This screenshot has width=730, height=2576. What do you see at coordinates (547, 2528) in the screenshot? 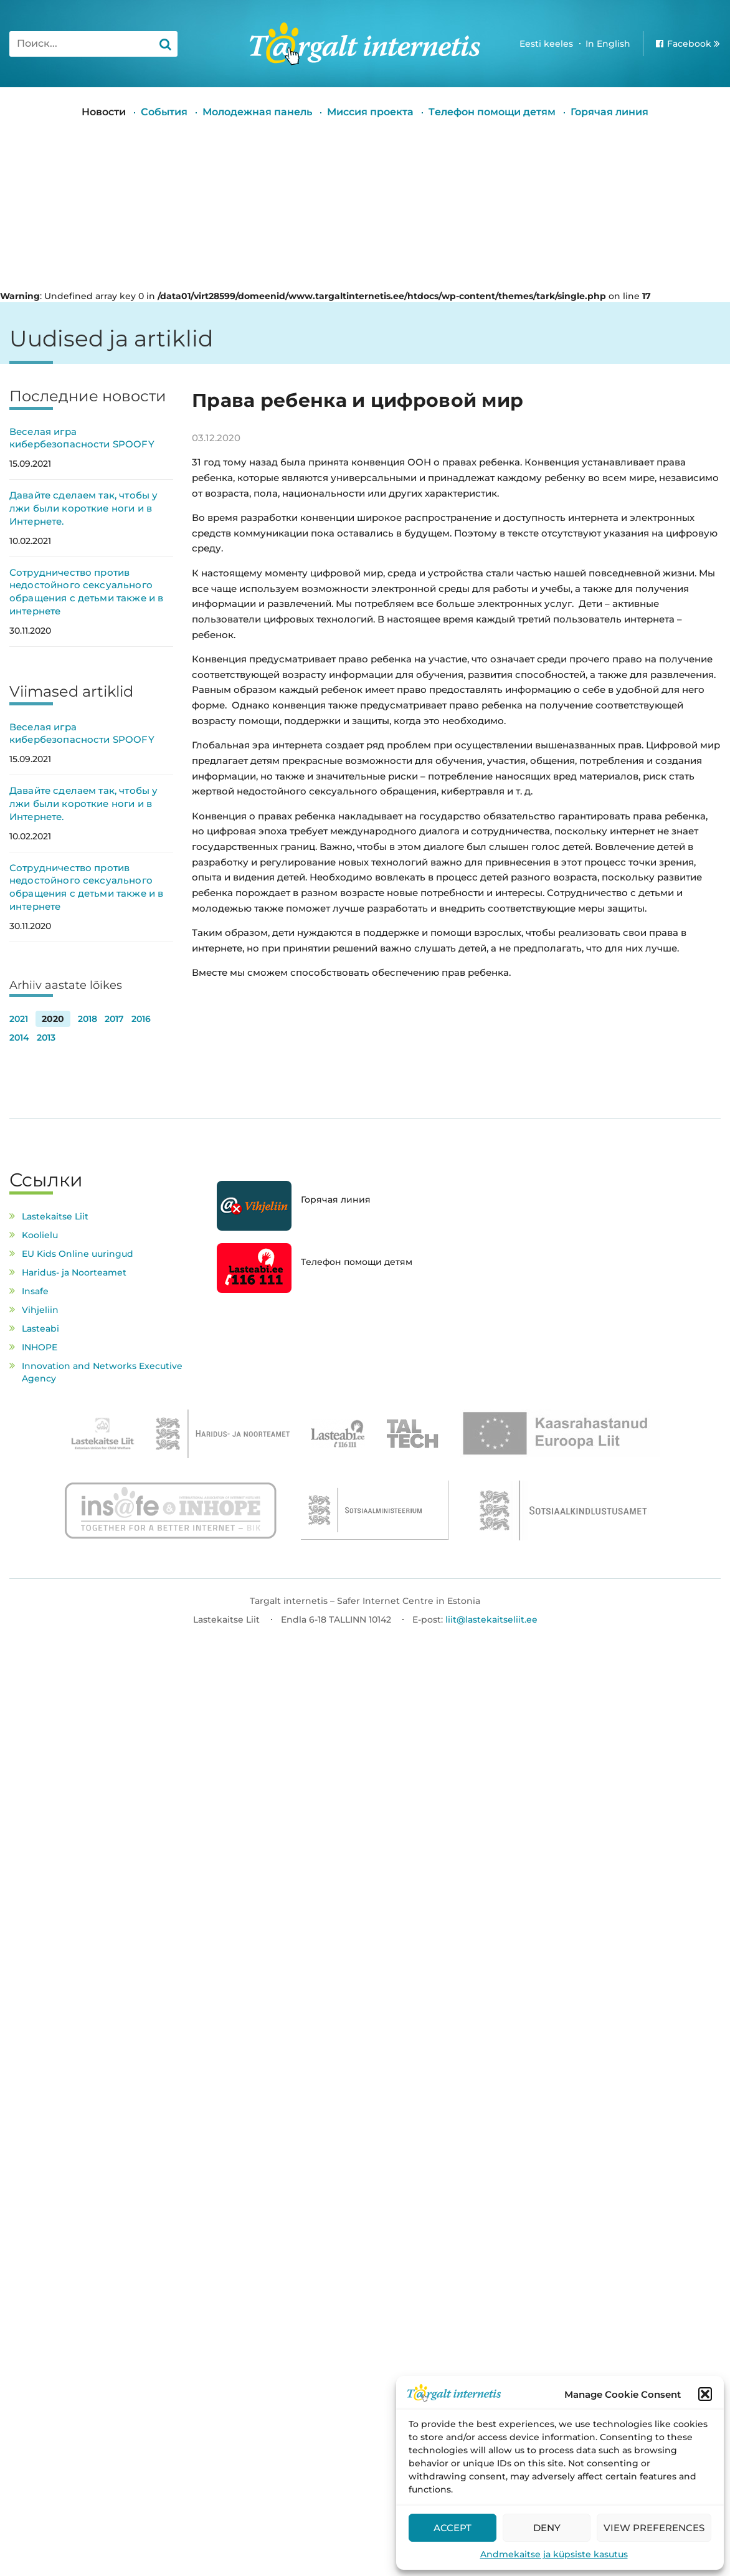
I see `Deny` at bounding box center [547, 2528].